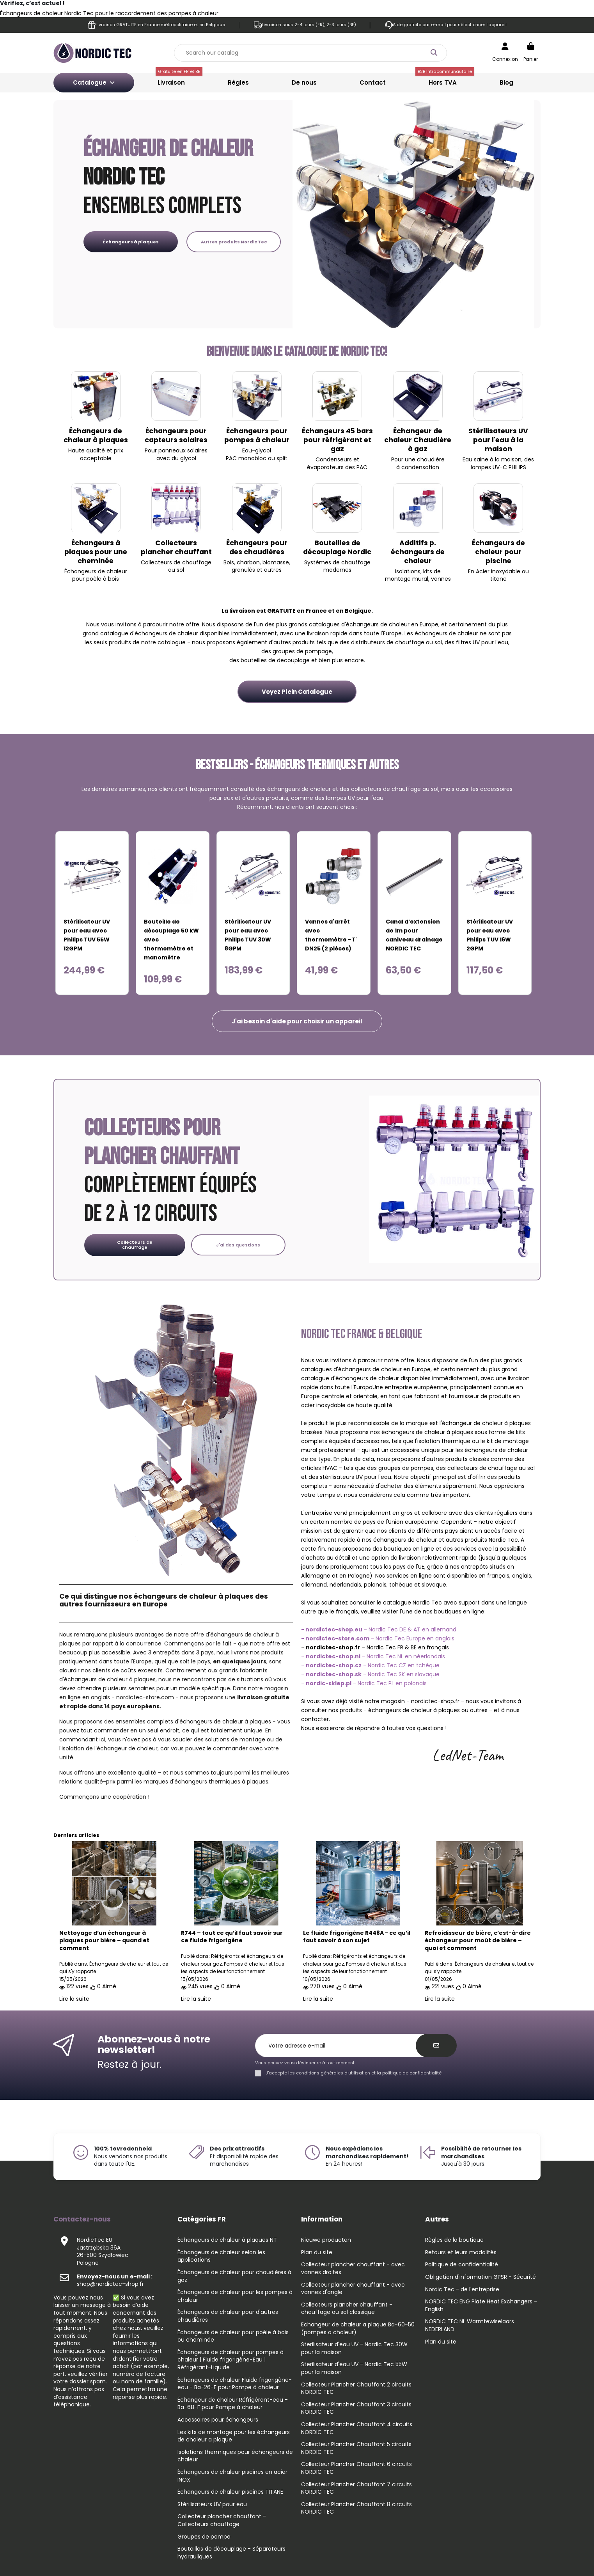 Image resolution: width=594 pixels, height=2576 pixels. Describe the element at coordinates (469, 2325) in the screenshot. I see `NORDIC TEC NL Warmtewiselaars NEDERLAND` at that location.